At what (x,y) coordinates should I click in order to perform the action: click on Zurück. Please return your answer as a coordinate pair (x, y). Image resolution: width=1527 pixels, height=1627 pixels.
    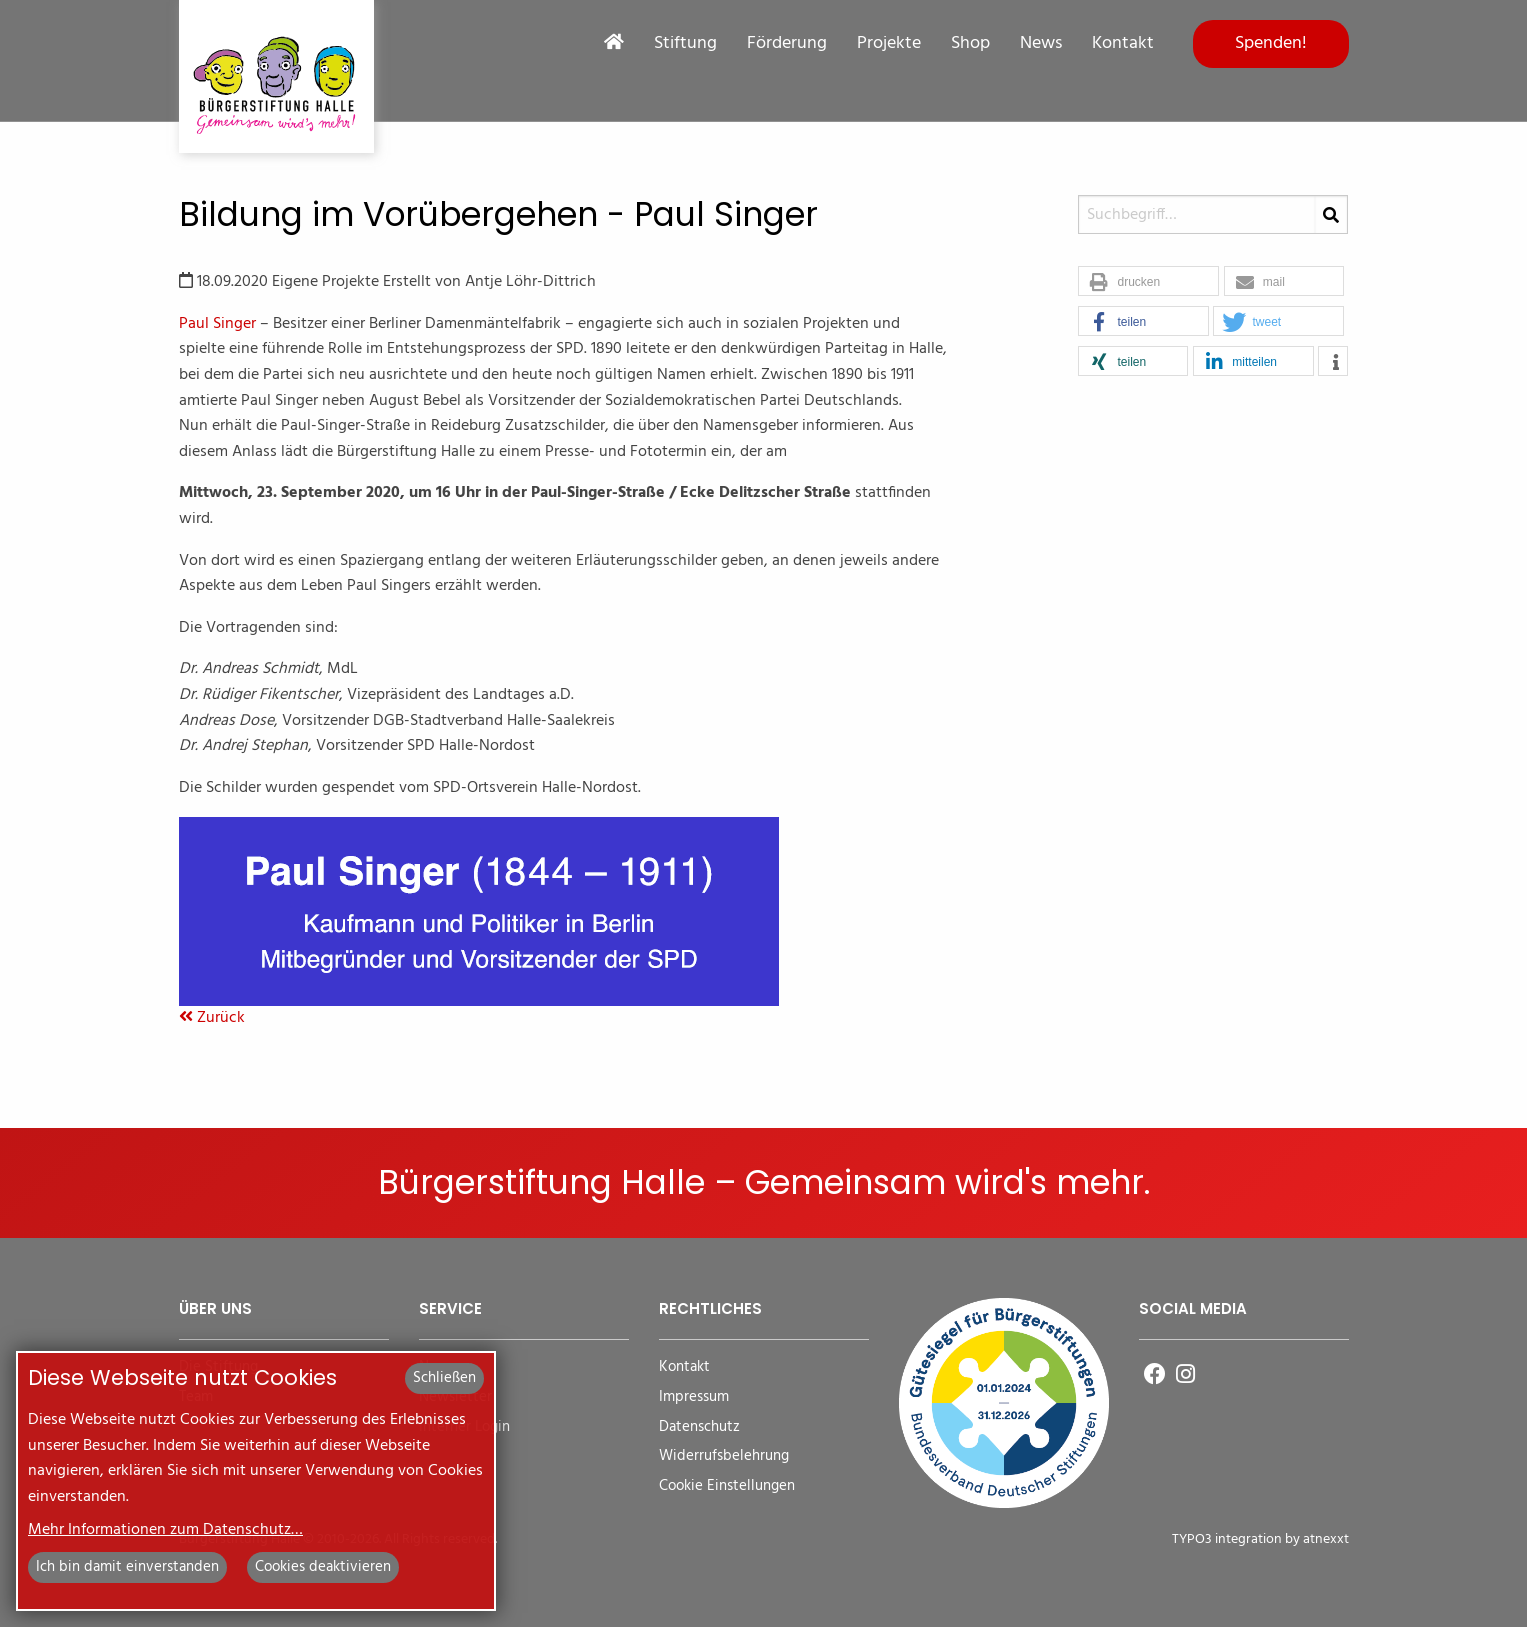
    Looking at the image, I should click on (212, 1018).